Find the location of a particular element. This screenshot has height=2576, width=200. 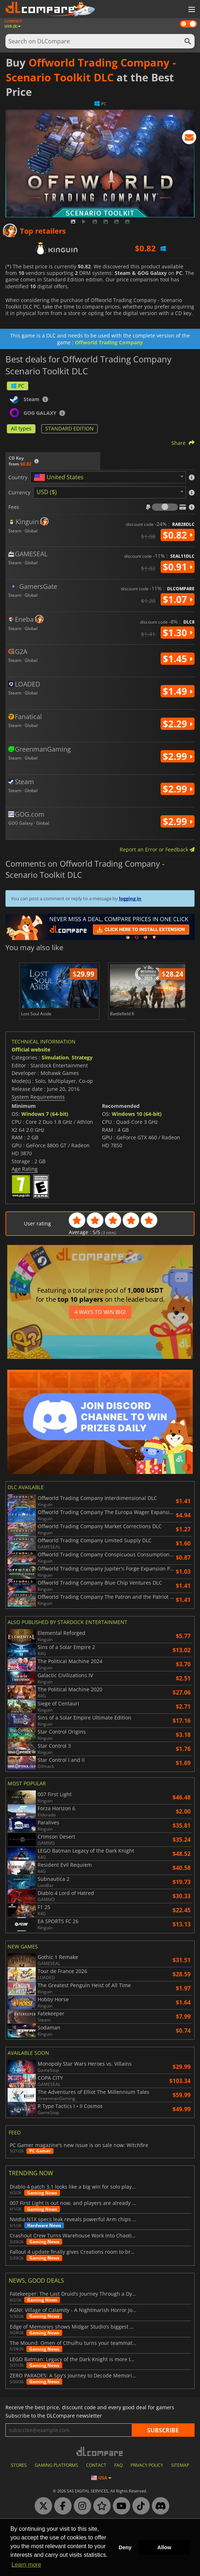

$0.91 is located at coordinates (177, 567).